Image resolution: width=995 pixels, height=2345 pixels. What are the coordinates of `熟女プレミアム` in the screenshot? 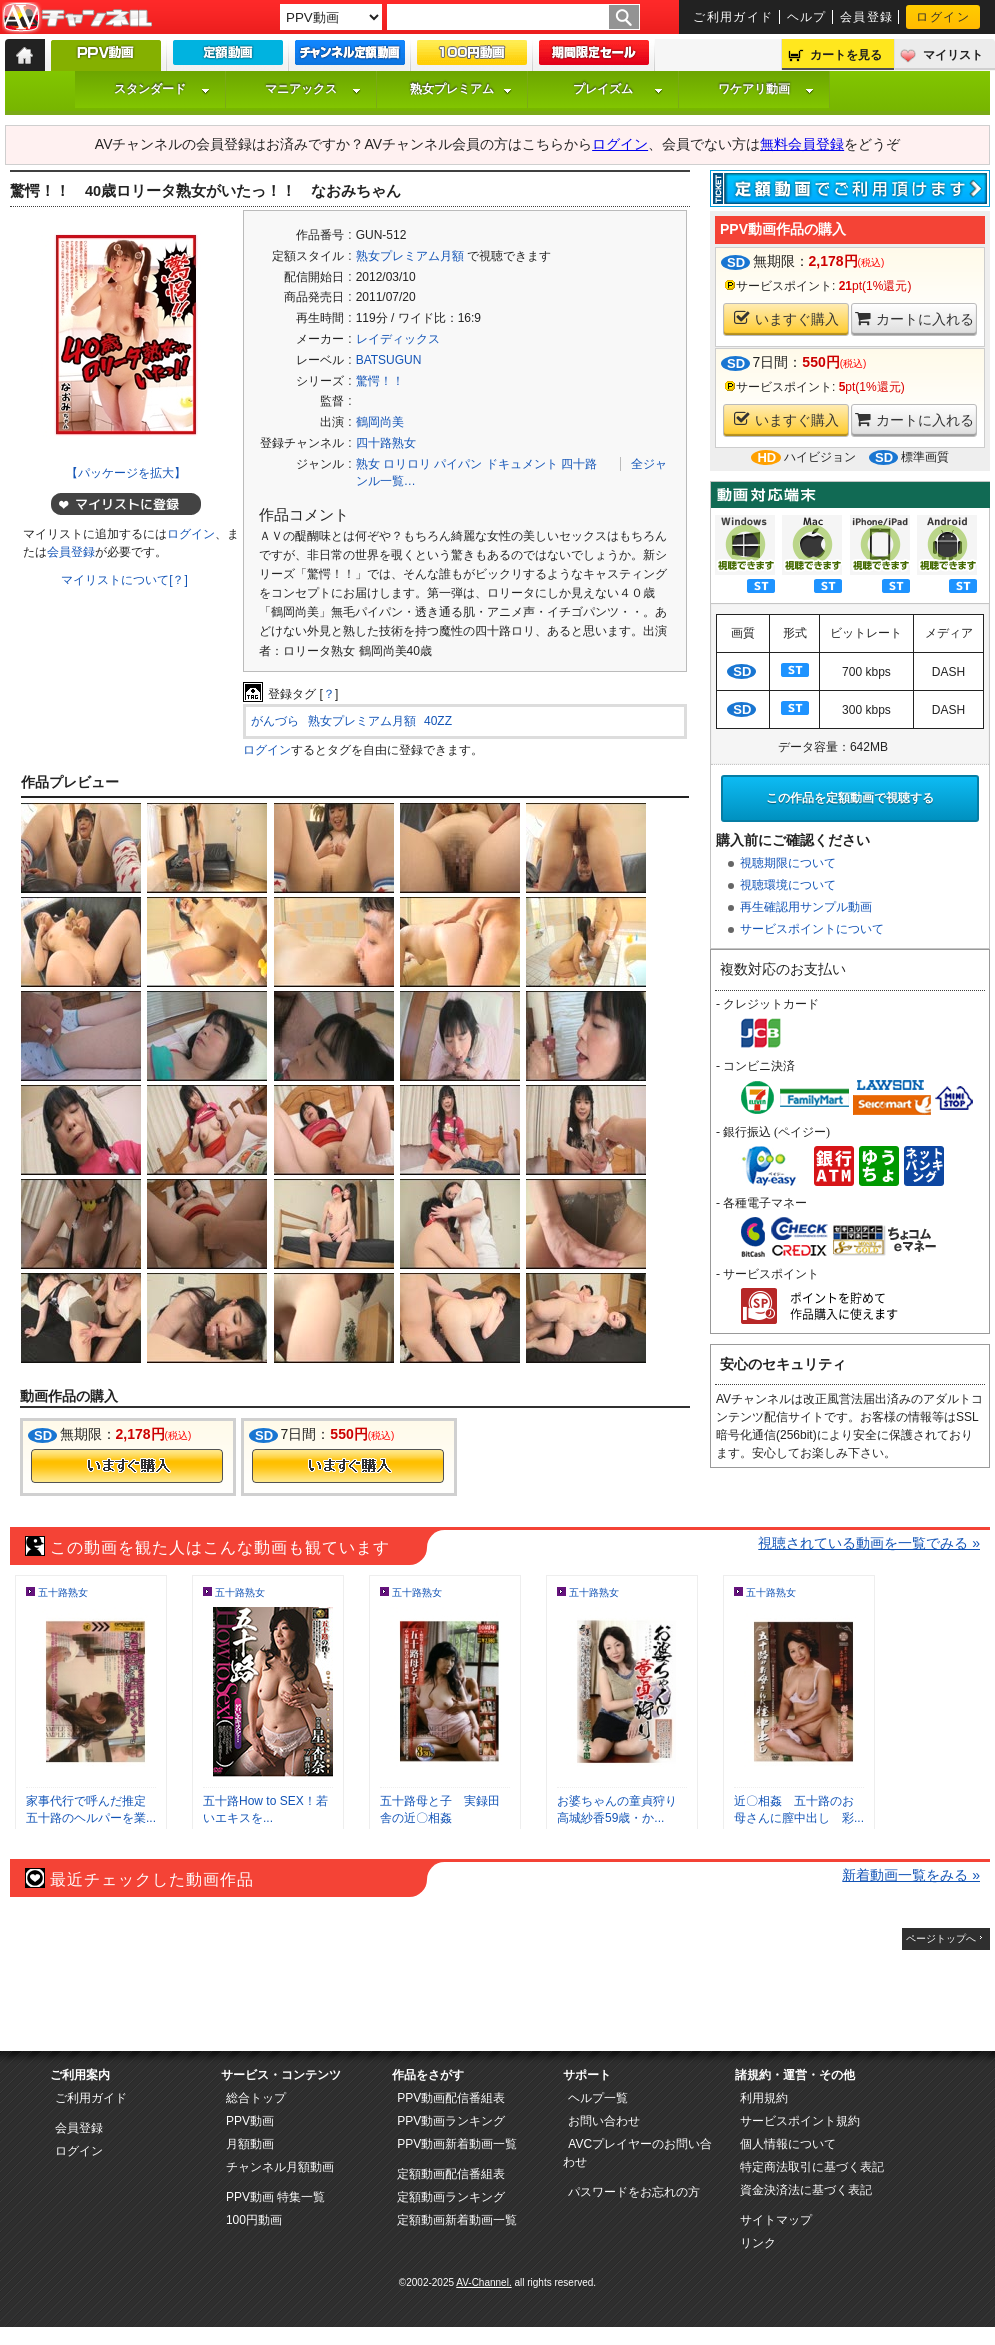 It's located at (461, 89).